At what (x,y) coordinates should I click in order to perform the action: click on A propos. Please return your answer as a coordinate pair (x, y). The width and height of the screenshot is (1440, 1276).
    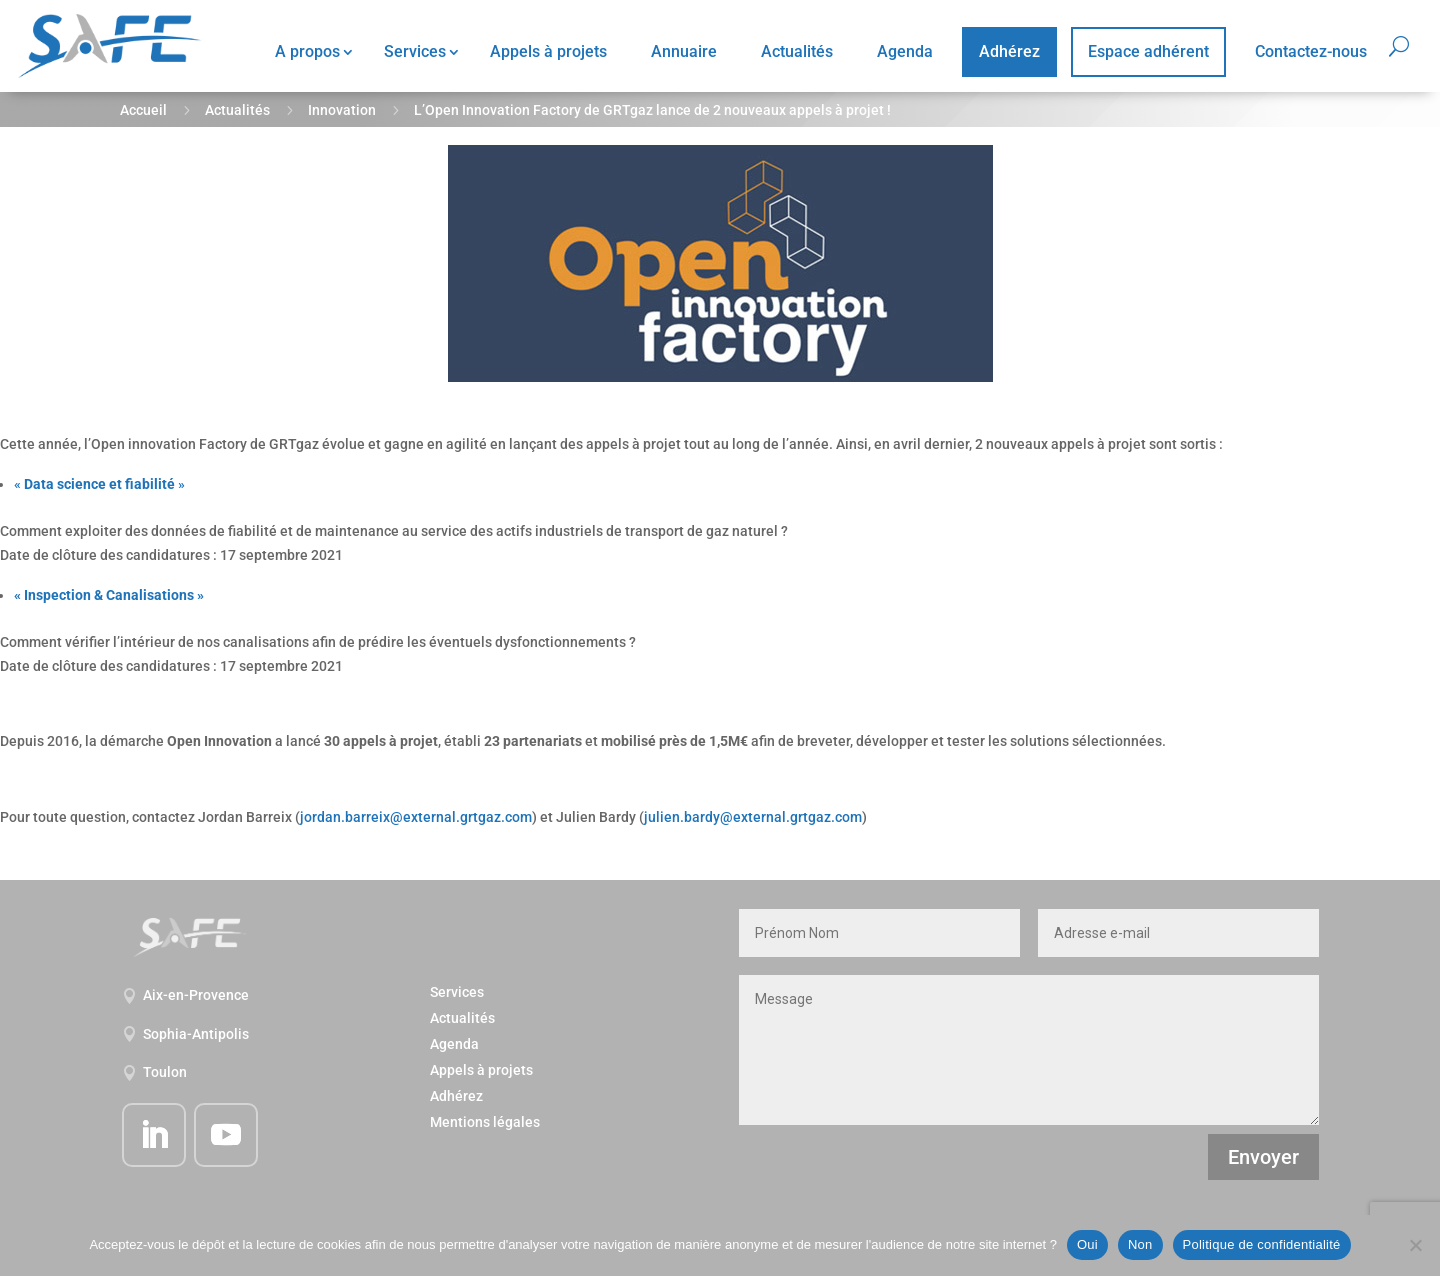
    Looking at the image, I should click on (307, 51).